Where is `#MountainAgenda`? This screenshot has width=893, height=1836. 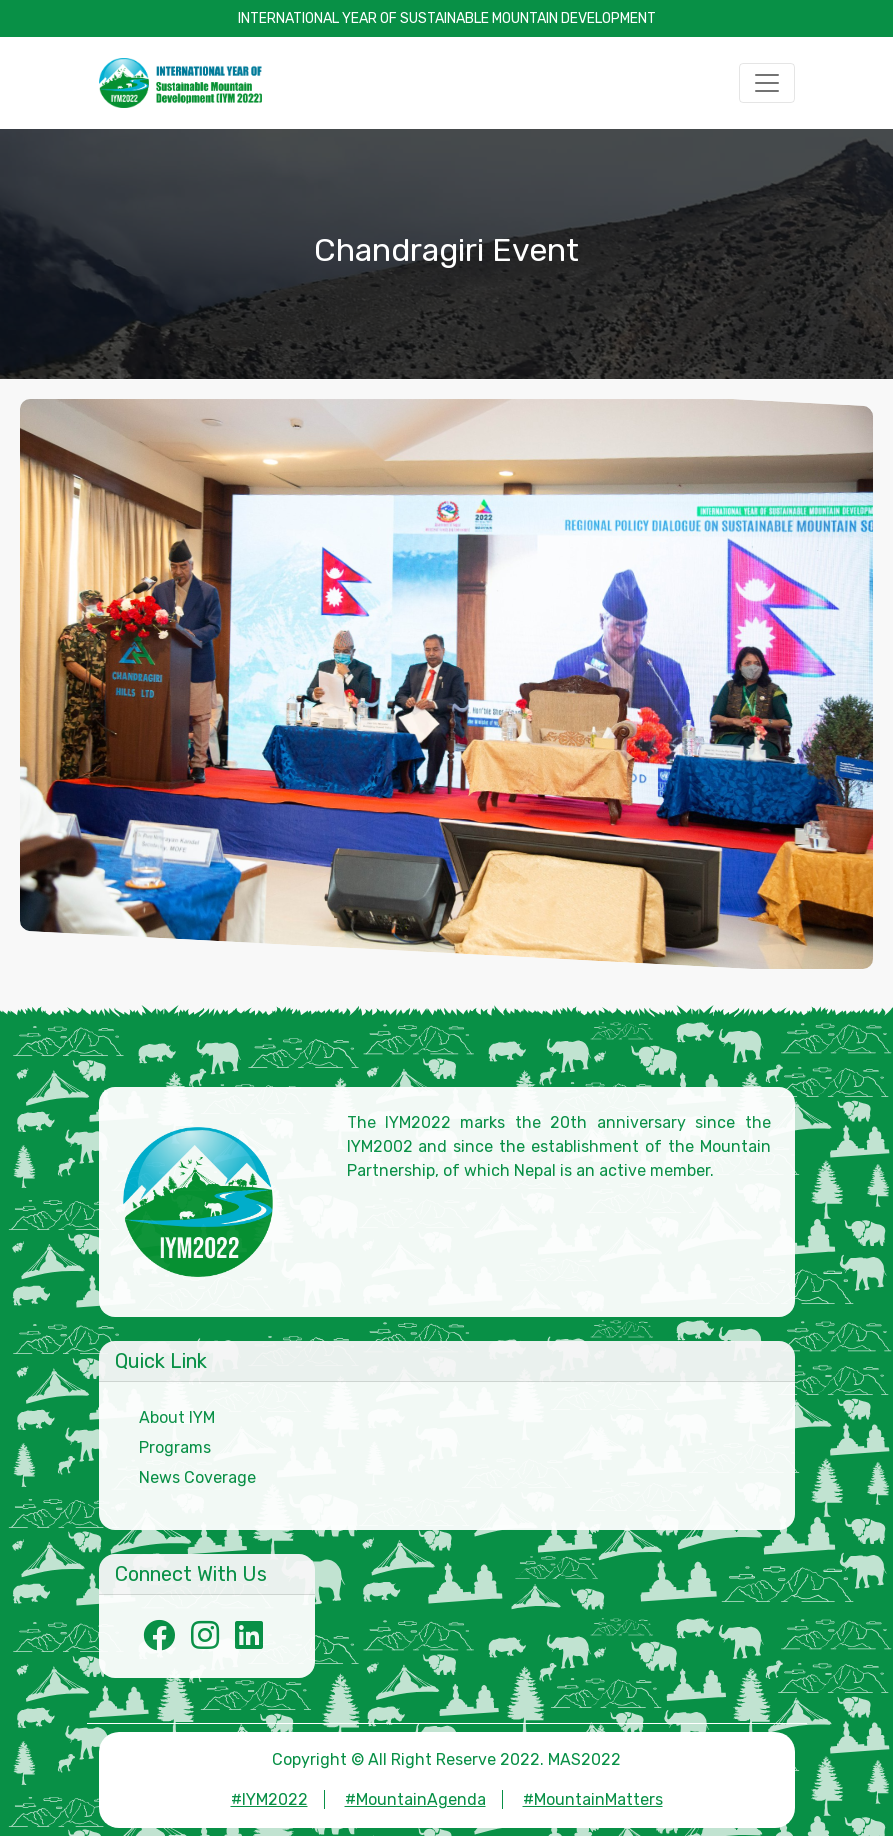 #MountainAgenda is located at coordinates (415, 1799).